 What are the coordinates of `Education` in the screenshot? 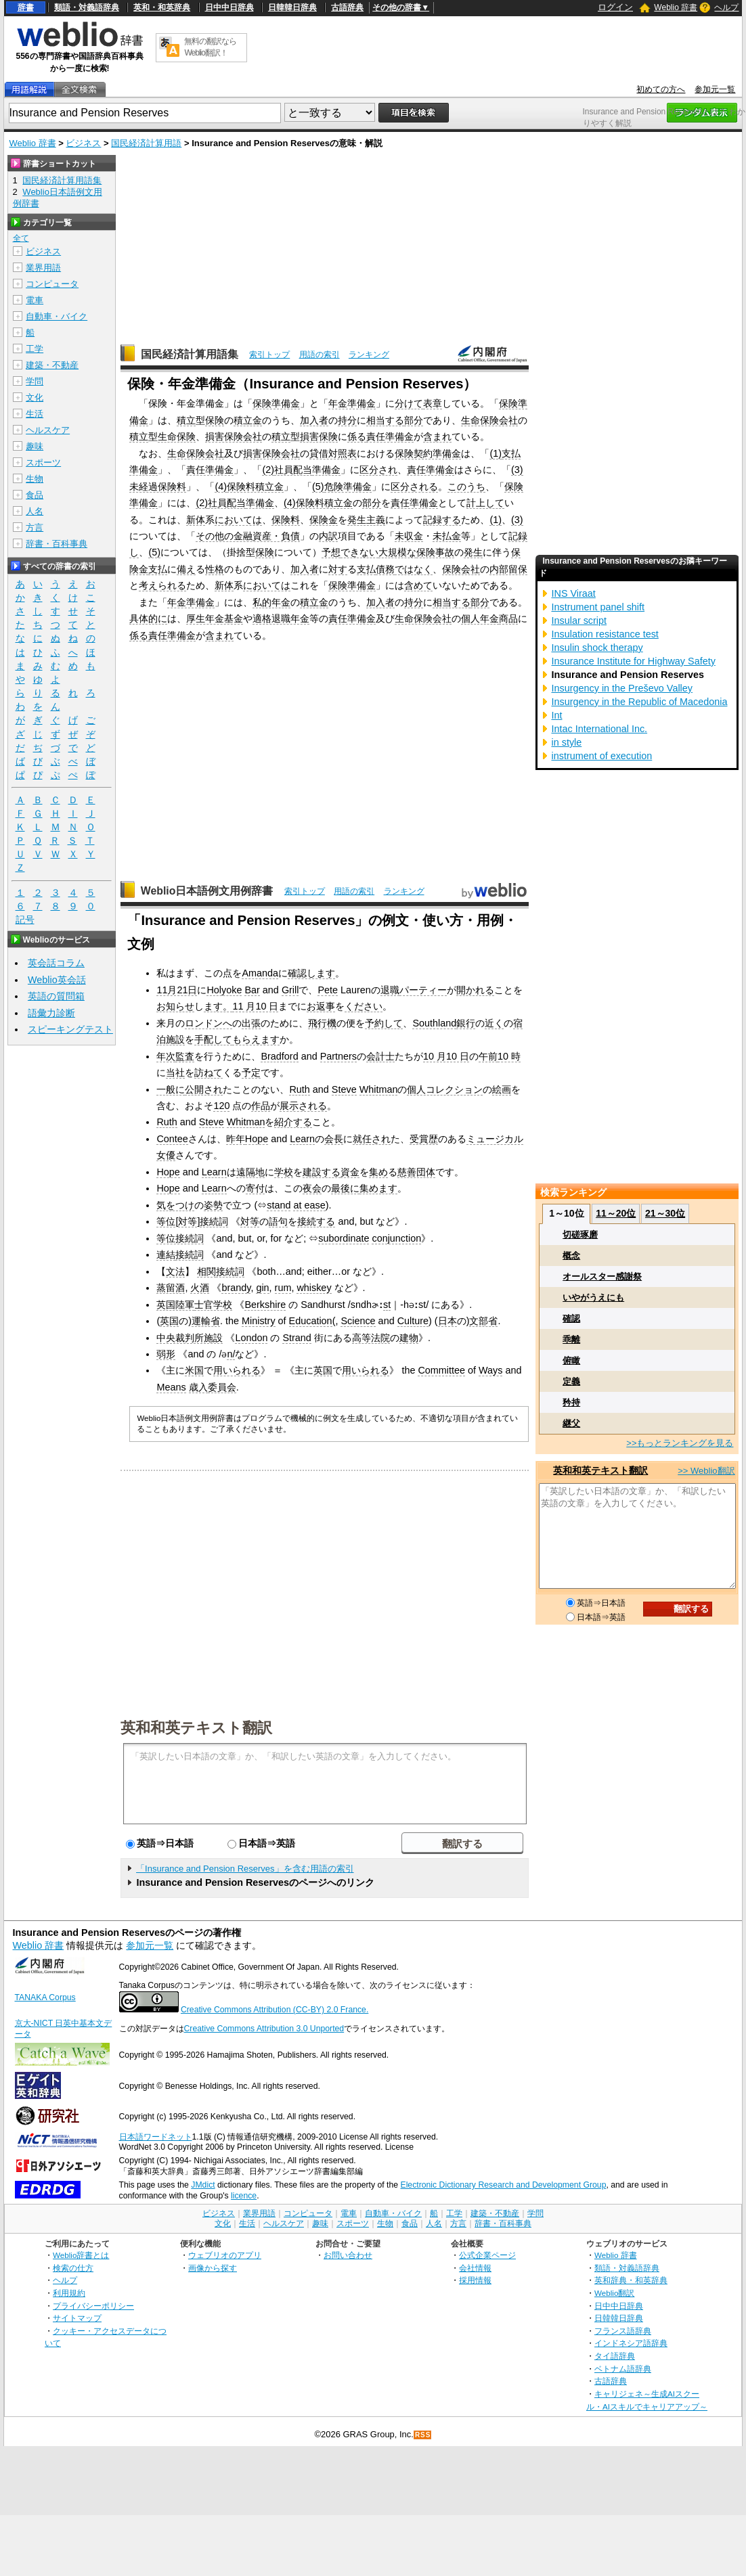 It's located at (310, 1320).